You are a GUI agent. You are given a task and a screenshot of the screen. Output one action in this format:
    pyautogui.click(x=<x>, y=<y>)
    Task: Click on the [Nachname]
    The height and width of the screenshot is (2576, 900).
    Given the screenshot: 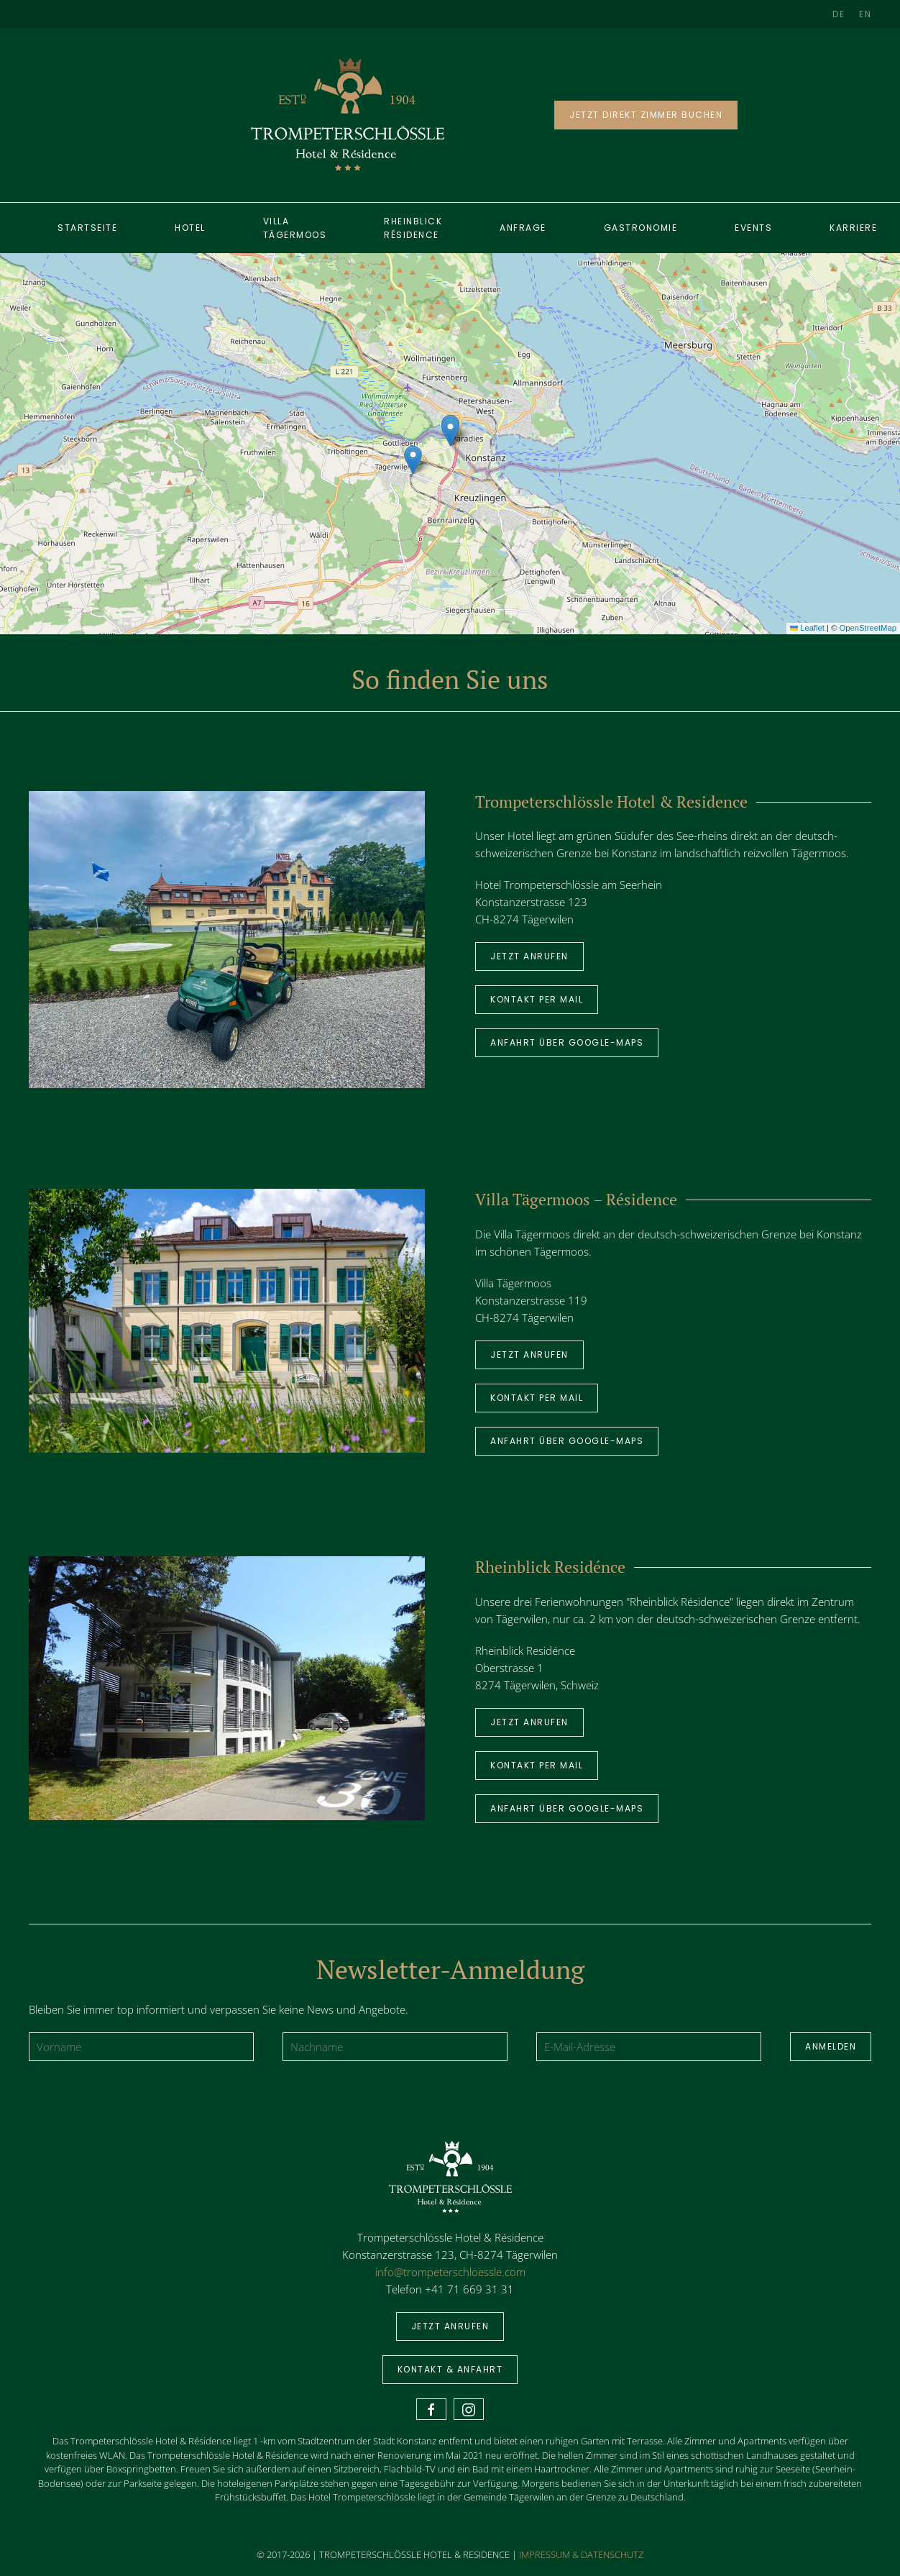 What is the action you would take?
    pyautogui.click(x=395, y=2046)
    